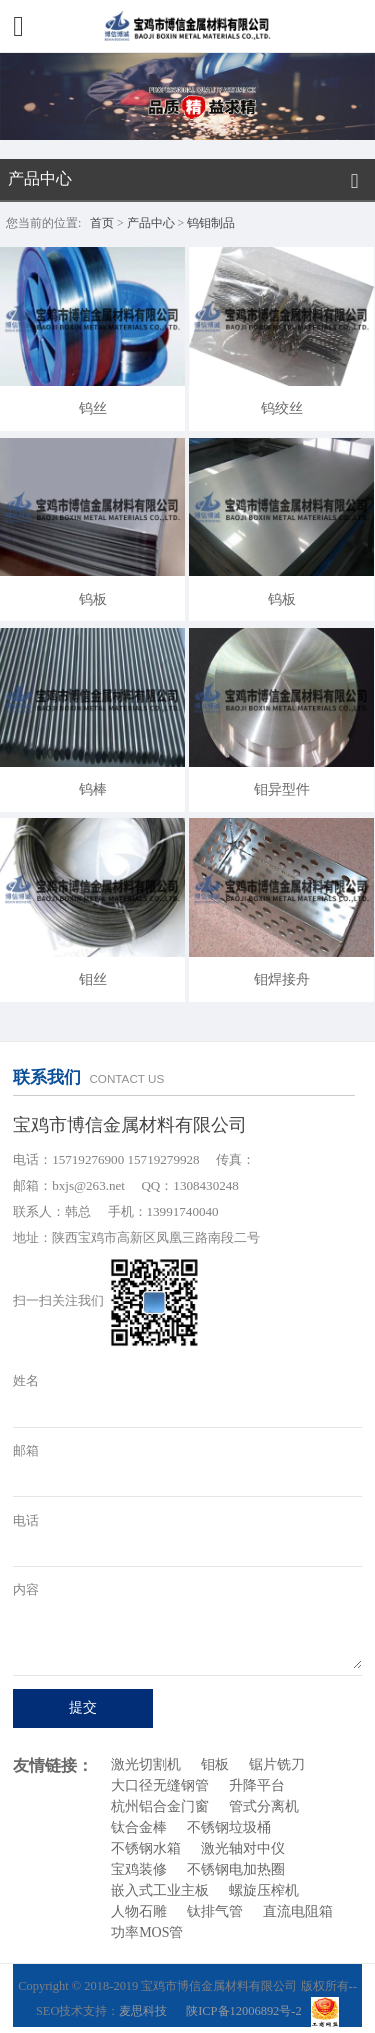 This screenshot has width=375, height=2033. I want to click on 宝鸡装修, so click(139, 1869).